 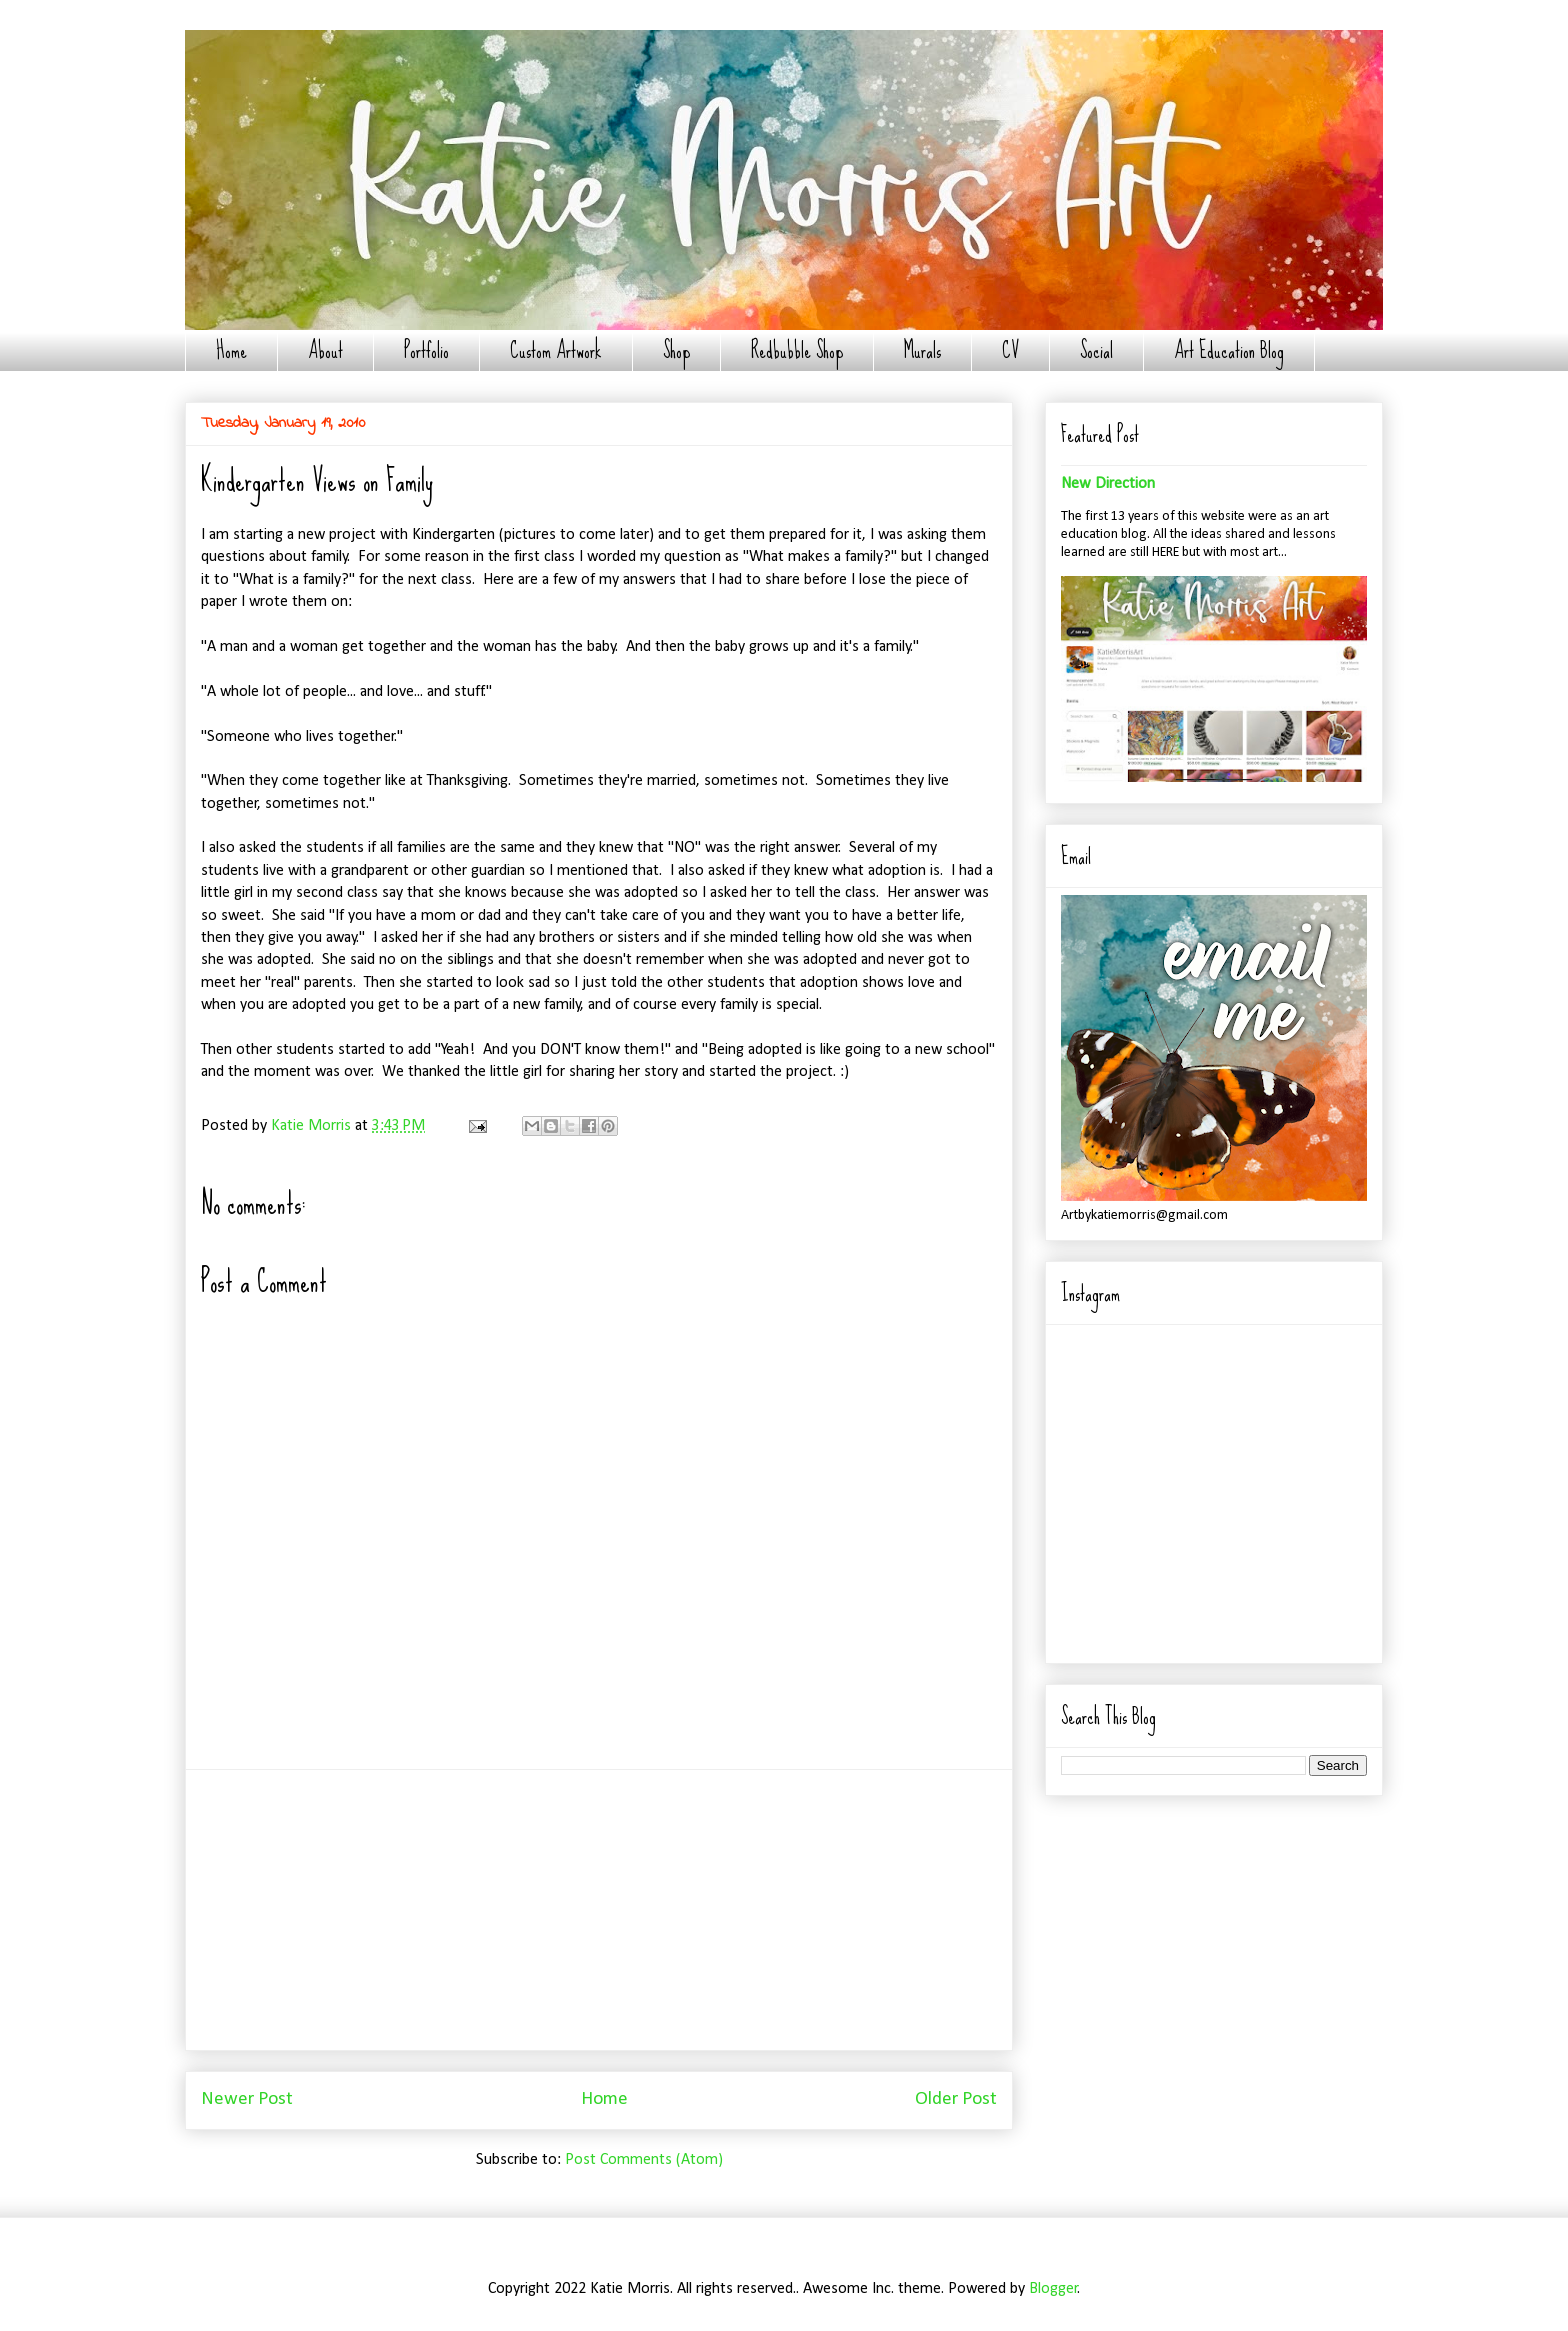 What do you see at coordinates (1053, 2289) in the screenshot?
I see `Blogger` at bounding box center [1053, 2289].